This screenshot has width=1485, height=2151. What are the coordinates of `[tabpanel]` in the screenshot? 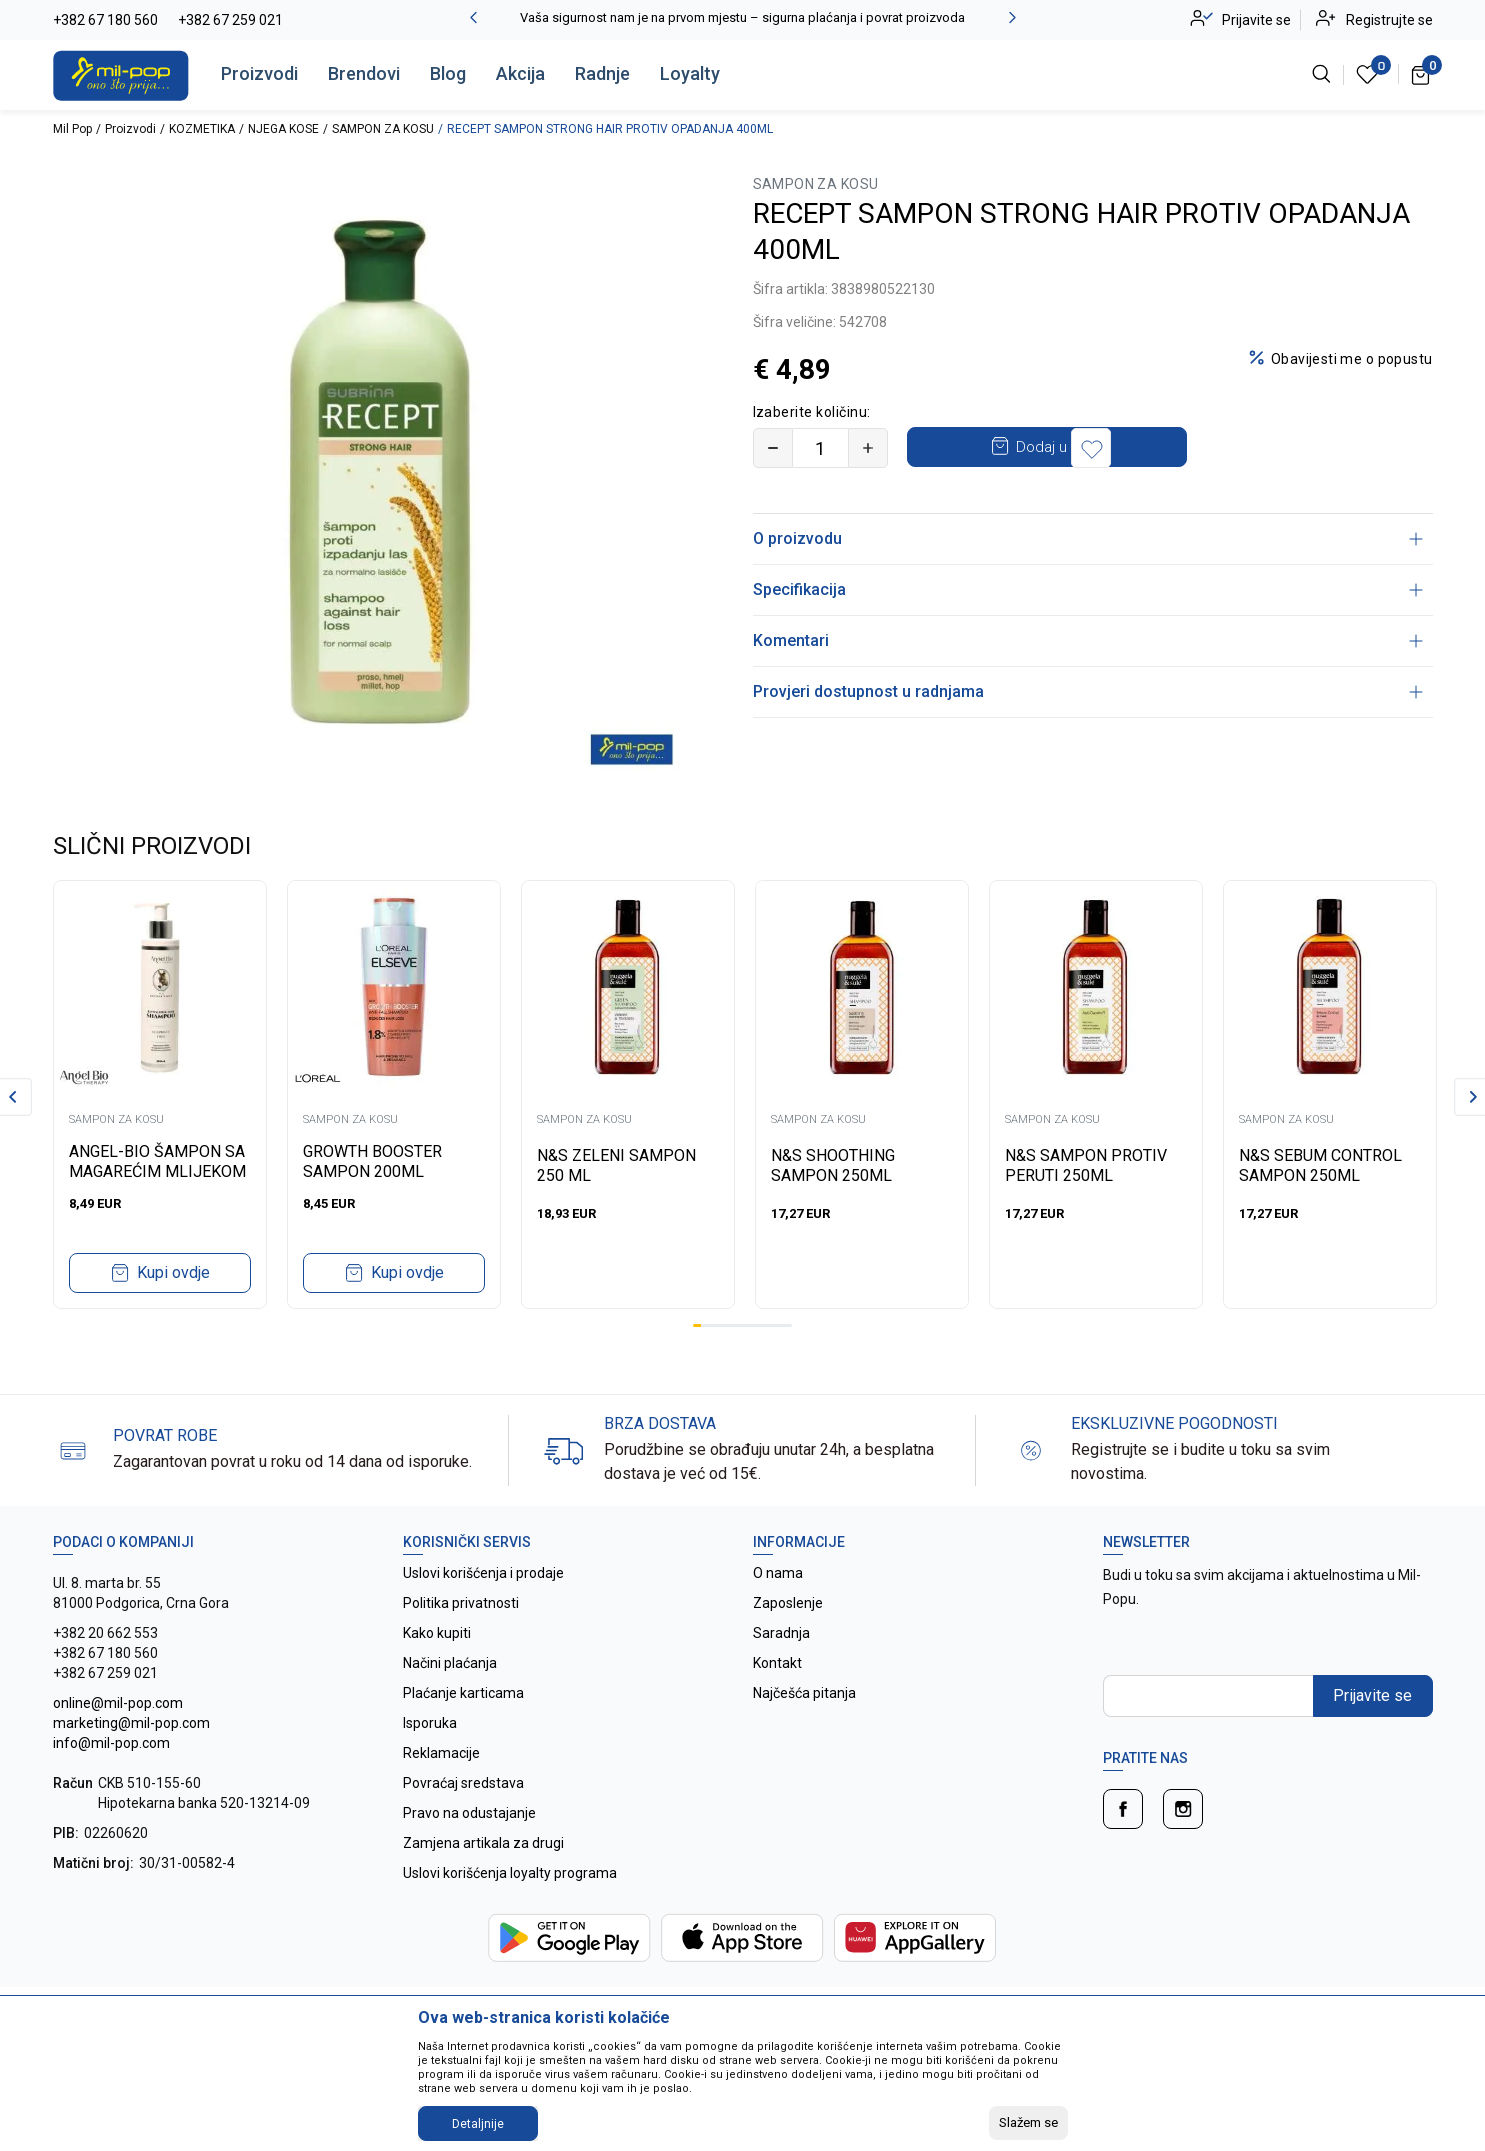 It's located at (160, 1094).